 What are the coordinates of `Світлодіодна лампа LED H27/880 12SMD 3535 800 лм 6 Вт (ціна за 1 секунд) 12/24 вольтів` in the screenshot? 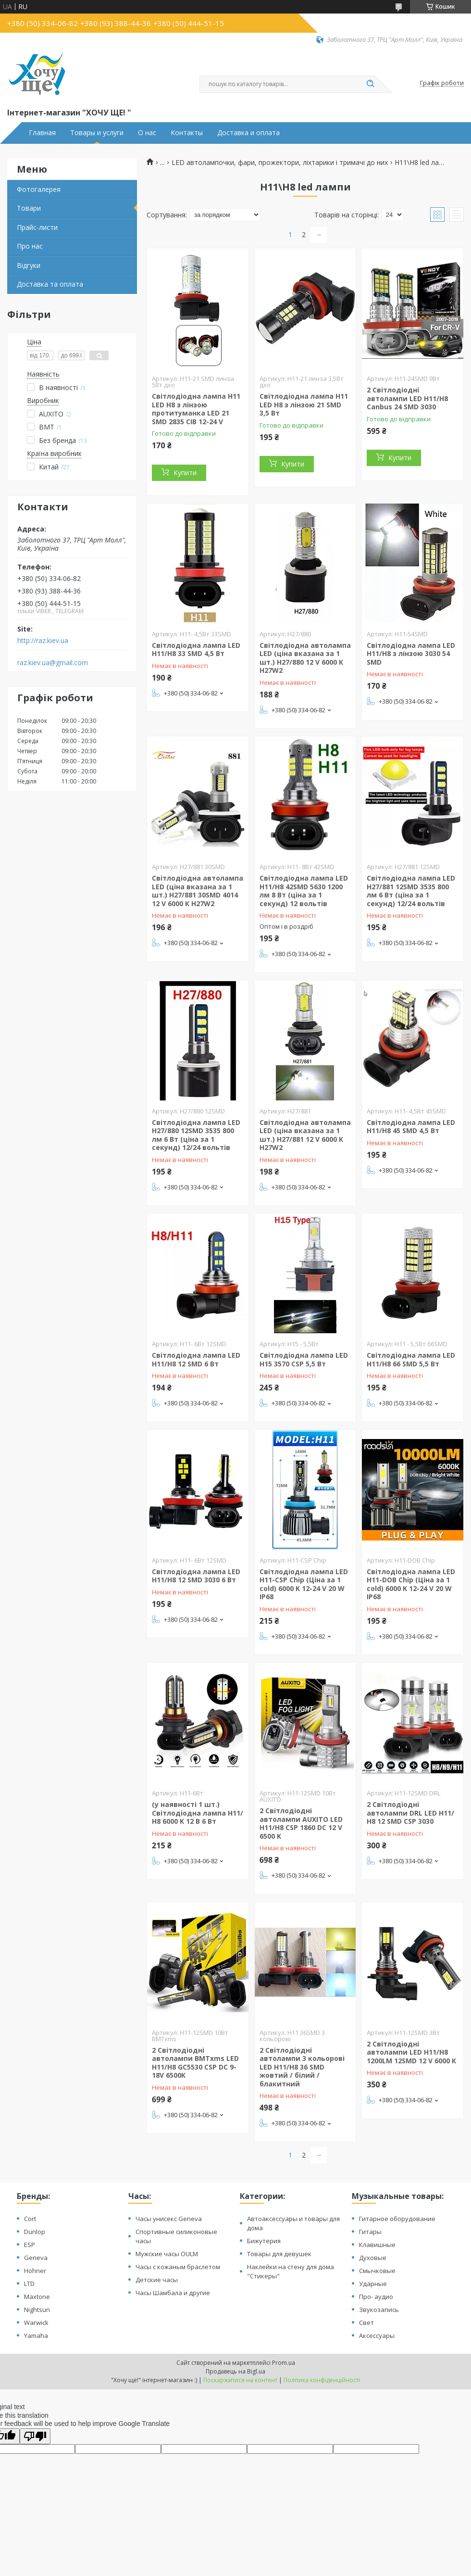 It's located at (196, 1135).